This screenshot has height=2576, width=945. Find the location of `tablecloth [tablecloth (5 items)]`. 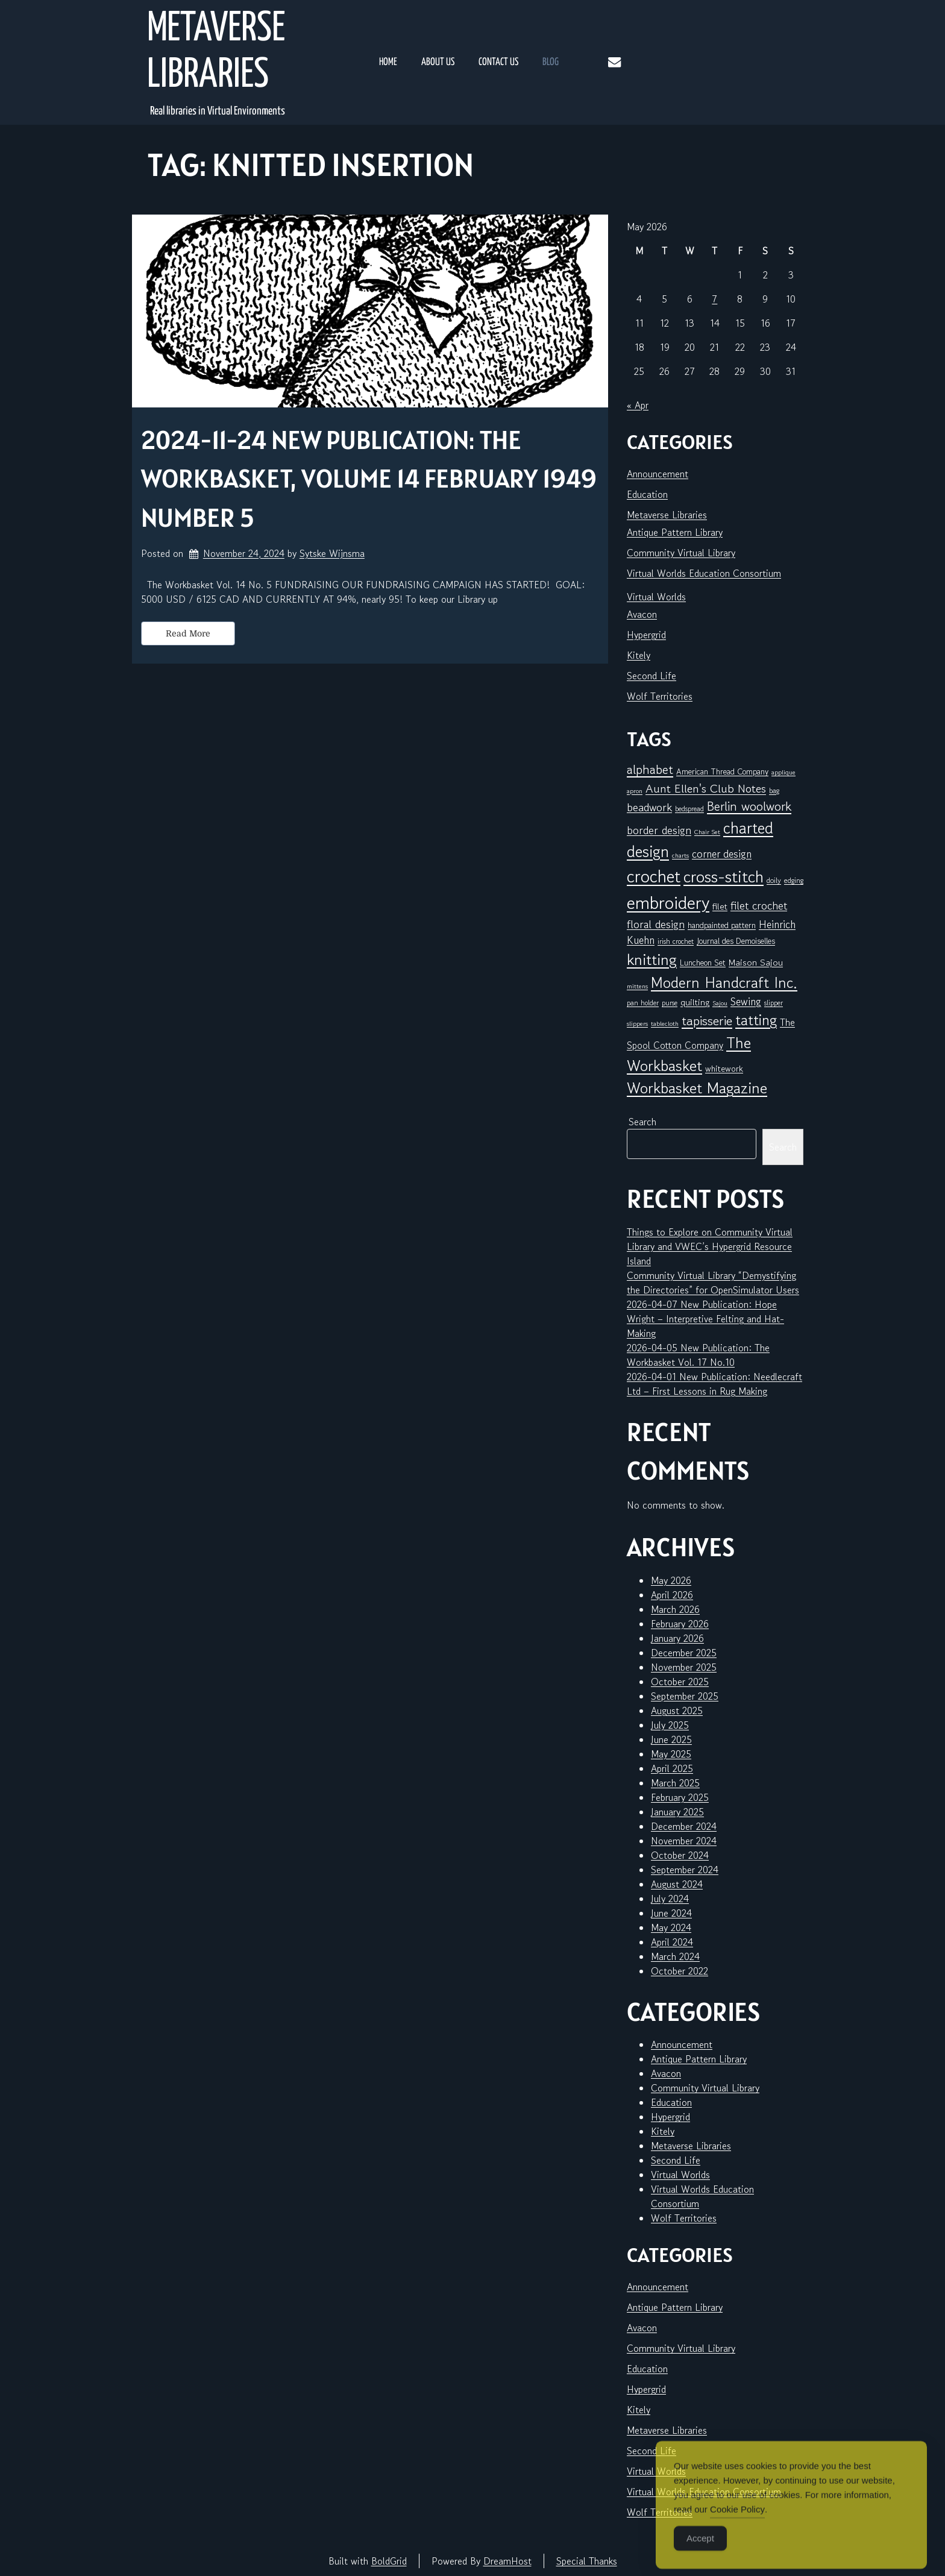

tablecloth [tablecloth (5 items)] is located at coordinates (665, 1023).